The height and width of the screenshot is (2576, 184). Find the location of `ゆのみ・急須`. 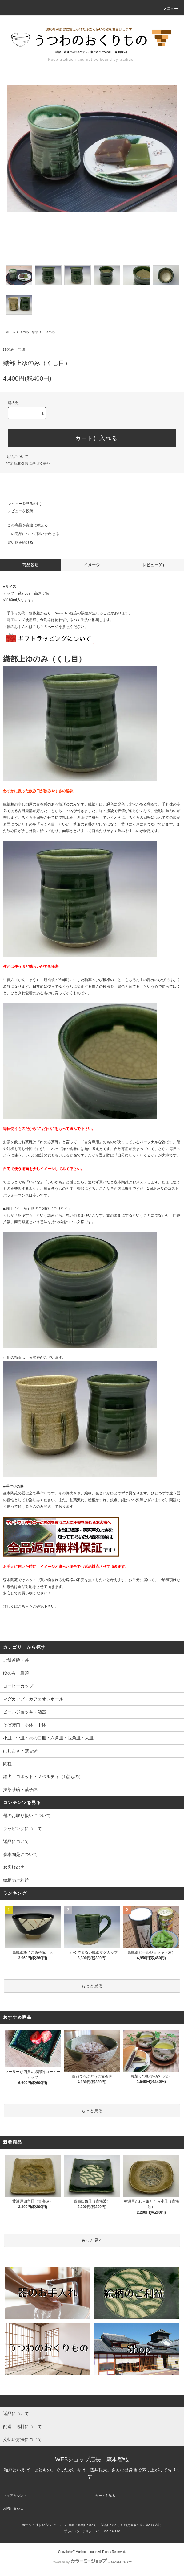

ゆのみ・急須 is located at coordinates (29, 332).